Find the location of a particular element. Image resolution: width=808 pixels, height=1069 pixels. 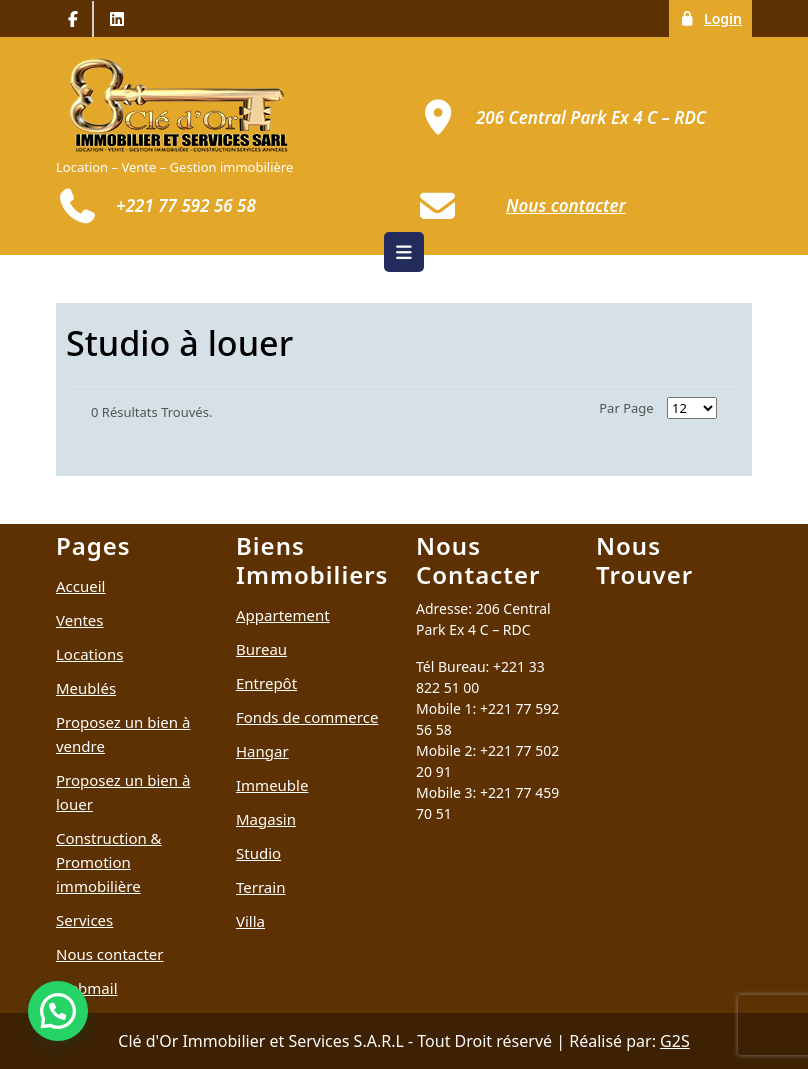

Locations is located at coordinates (89, 654).